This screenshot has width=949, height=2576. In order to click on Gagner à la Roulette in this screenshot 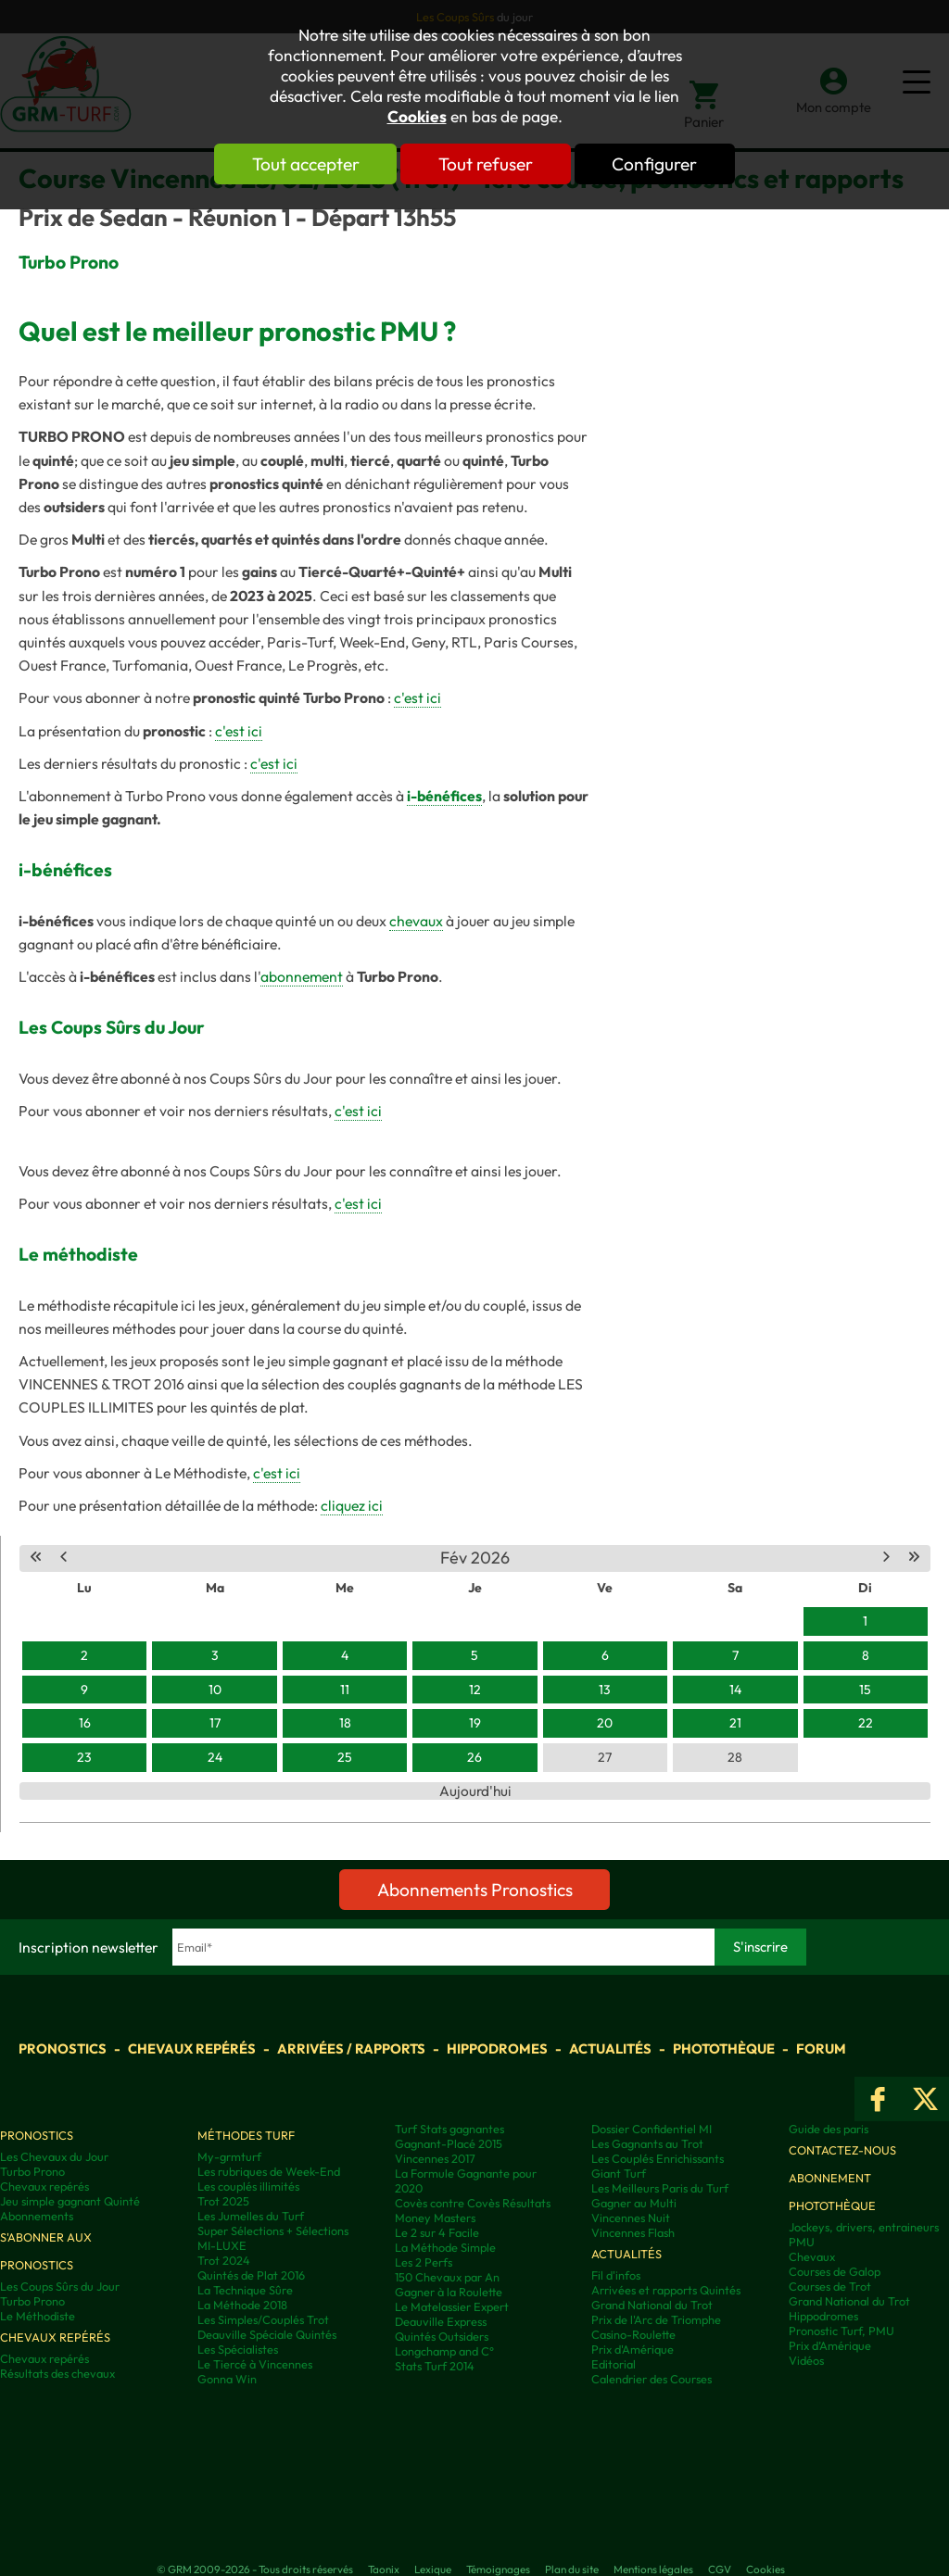, I will do `click(448, 2291)`.